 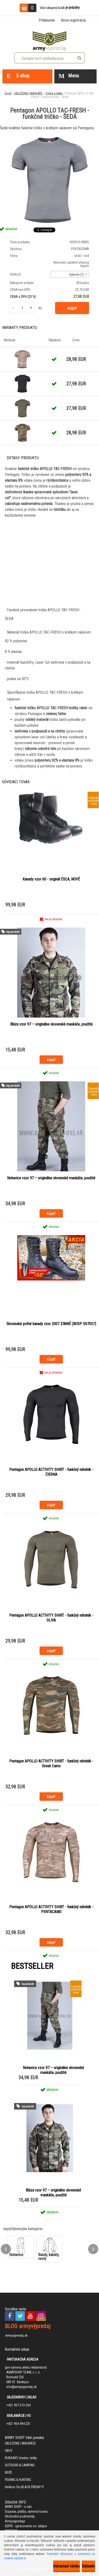 I want to click on [Pentagon APOLLO TAC-FRESH - funkčné tričko - ŠEDÁ], so click(x=49, y=135).